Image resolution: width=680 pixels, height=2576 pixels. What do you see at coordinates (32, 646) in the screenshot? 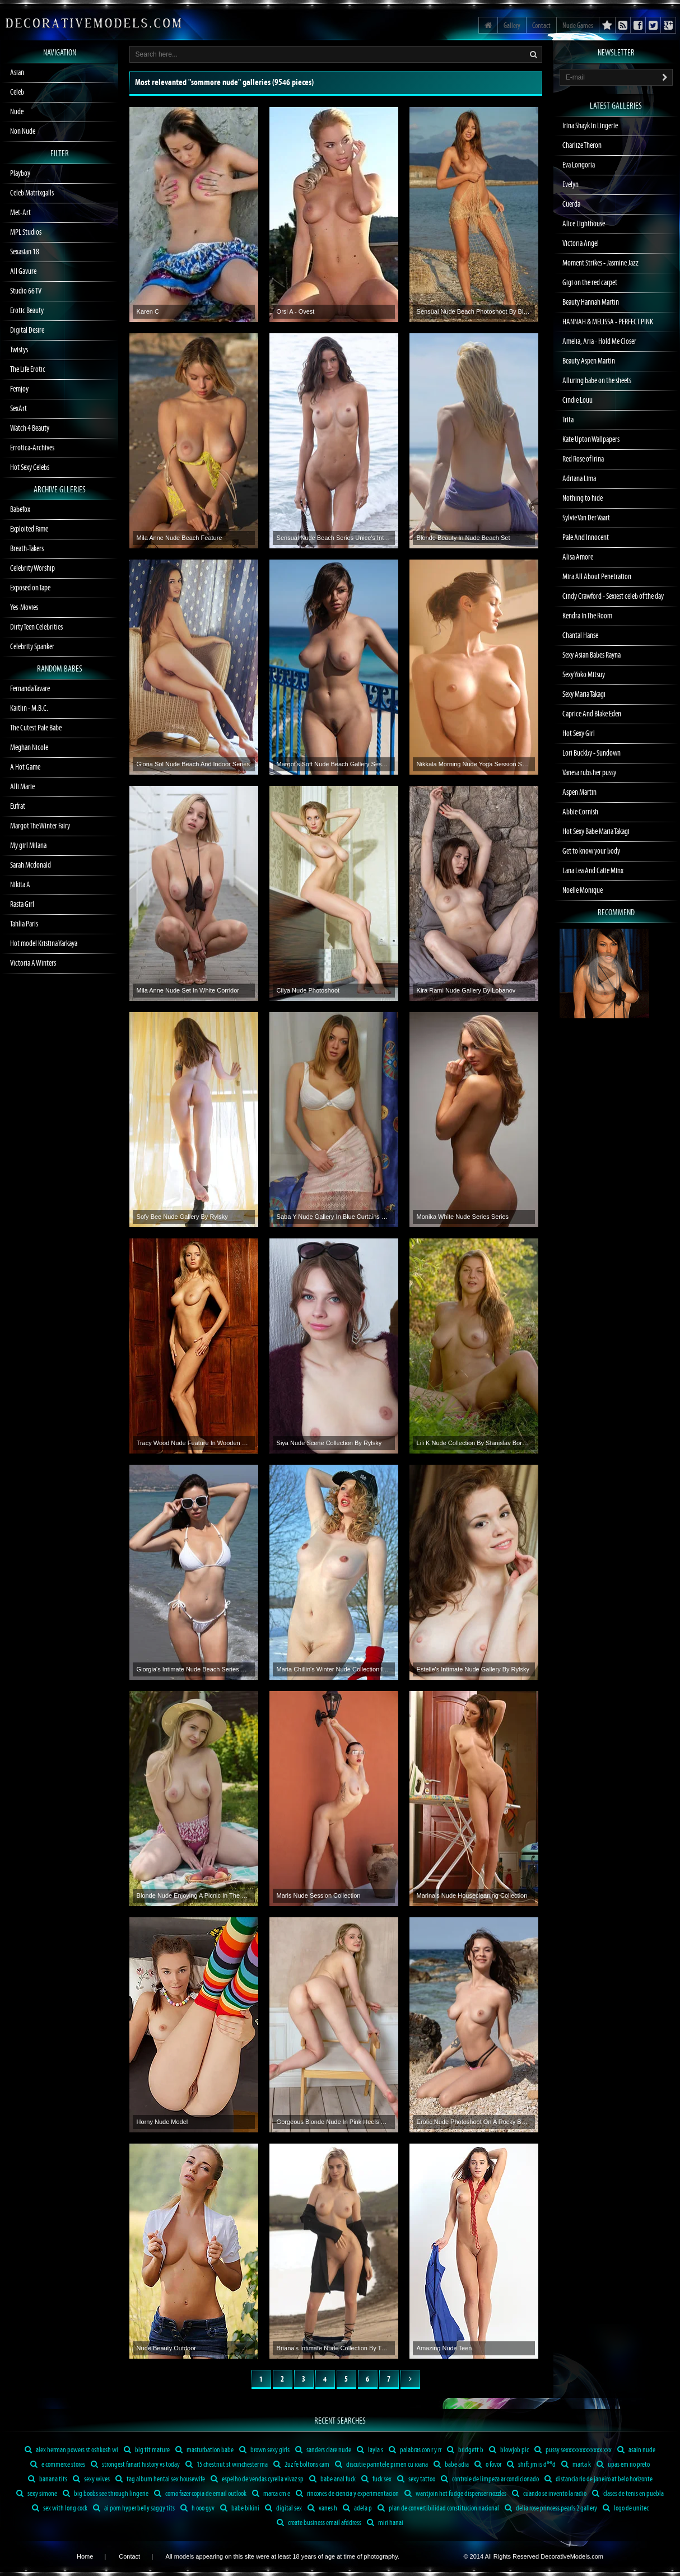
I see `Celebrity Spanker` at bounding box center [32, 646].